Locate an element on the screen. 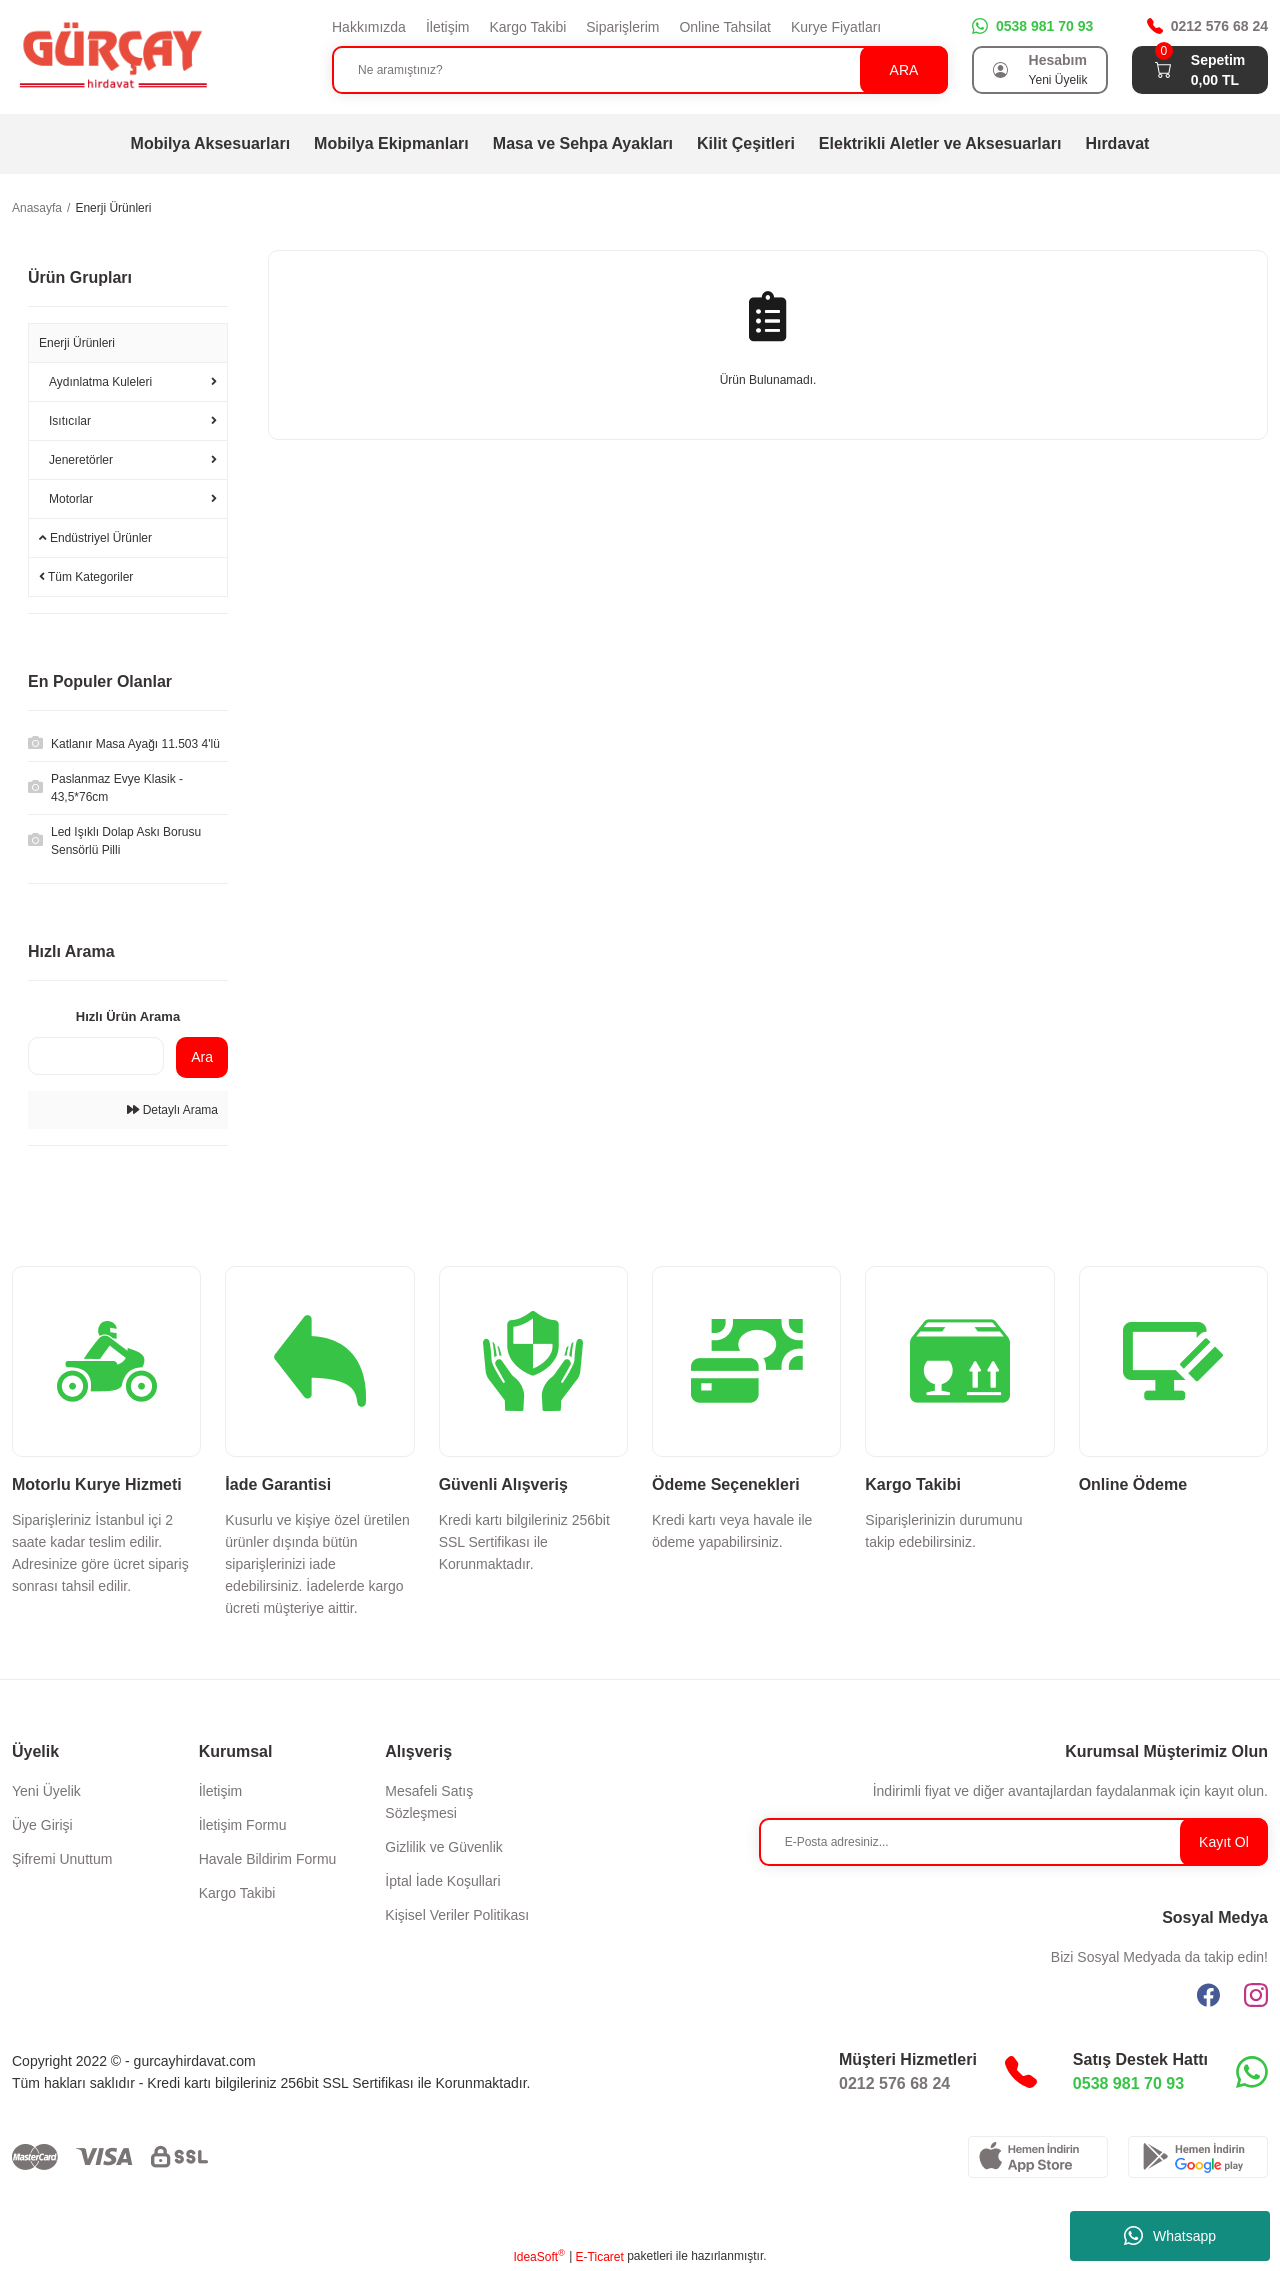 Image resolution: width=1280 pixels, height=2271 pixels. Şifremi Unuttum is located at coordinates (62, 1859).